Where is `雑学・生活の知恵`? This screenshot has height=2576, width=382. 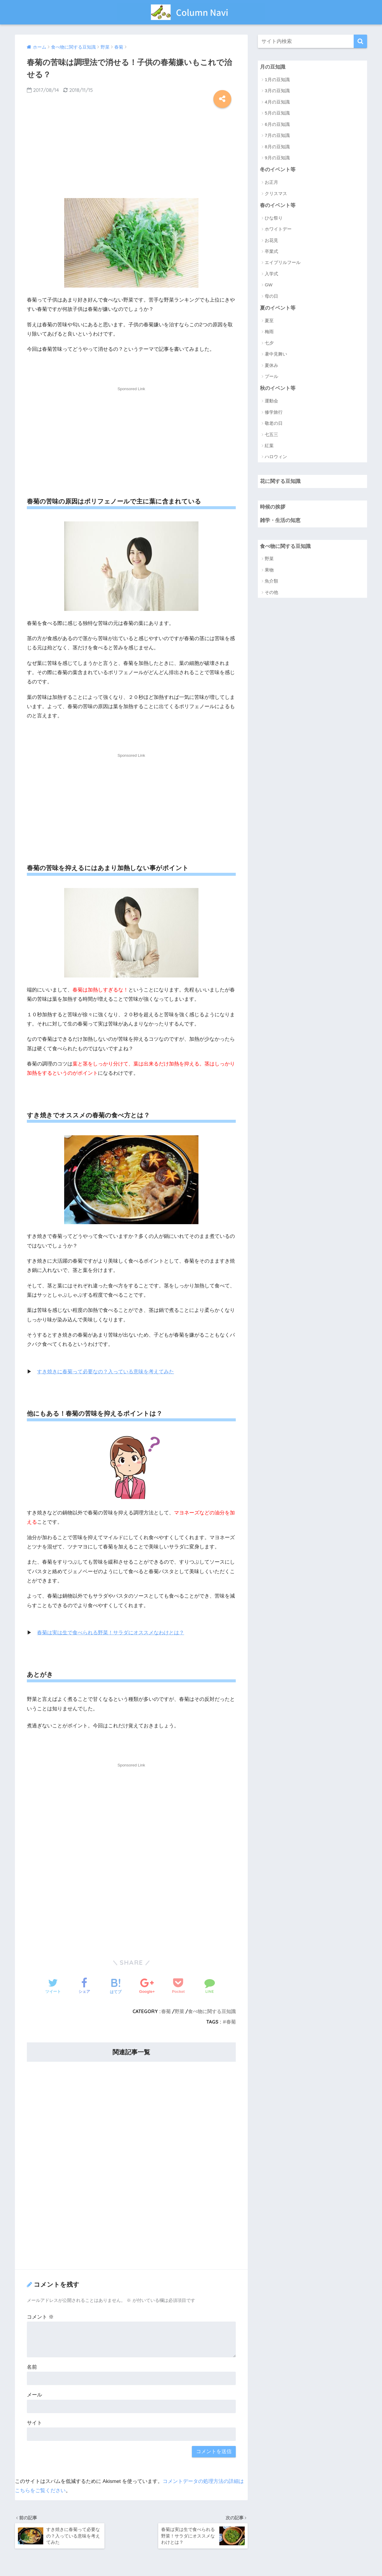
雑学・生活の知恵 is located at coordinates (280, 520).